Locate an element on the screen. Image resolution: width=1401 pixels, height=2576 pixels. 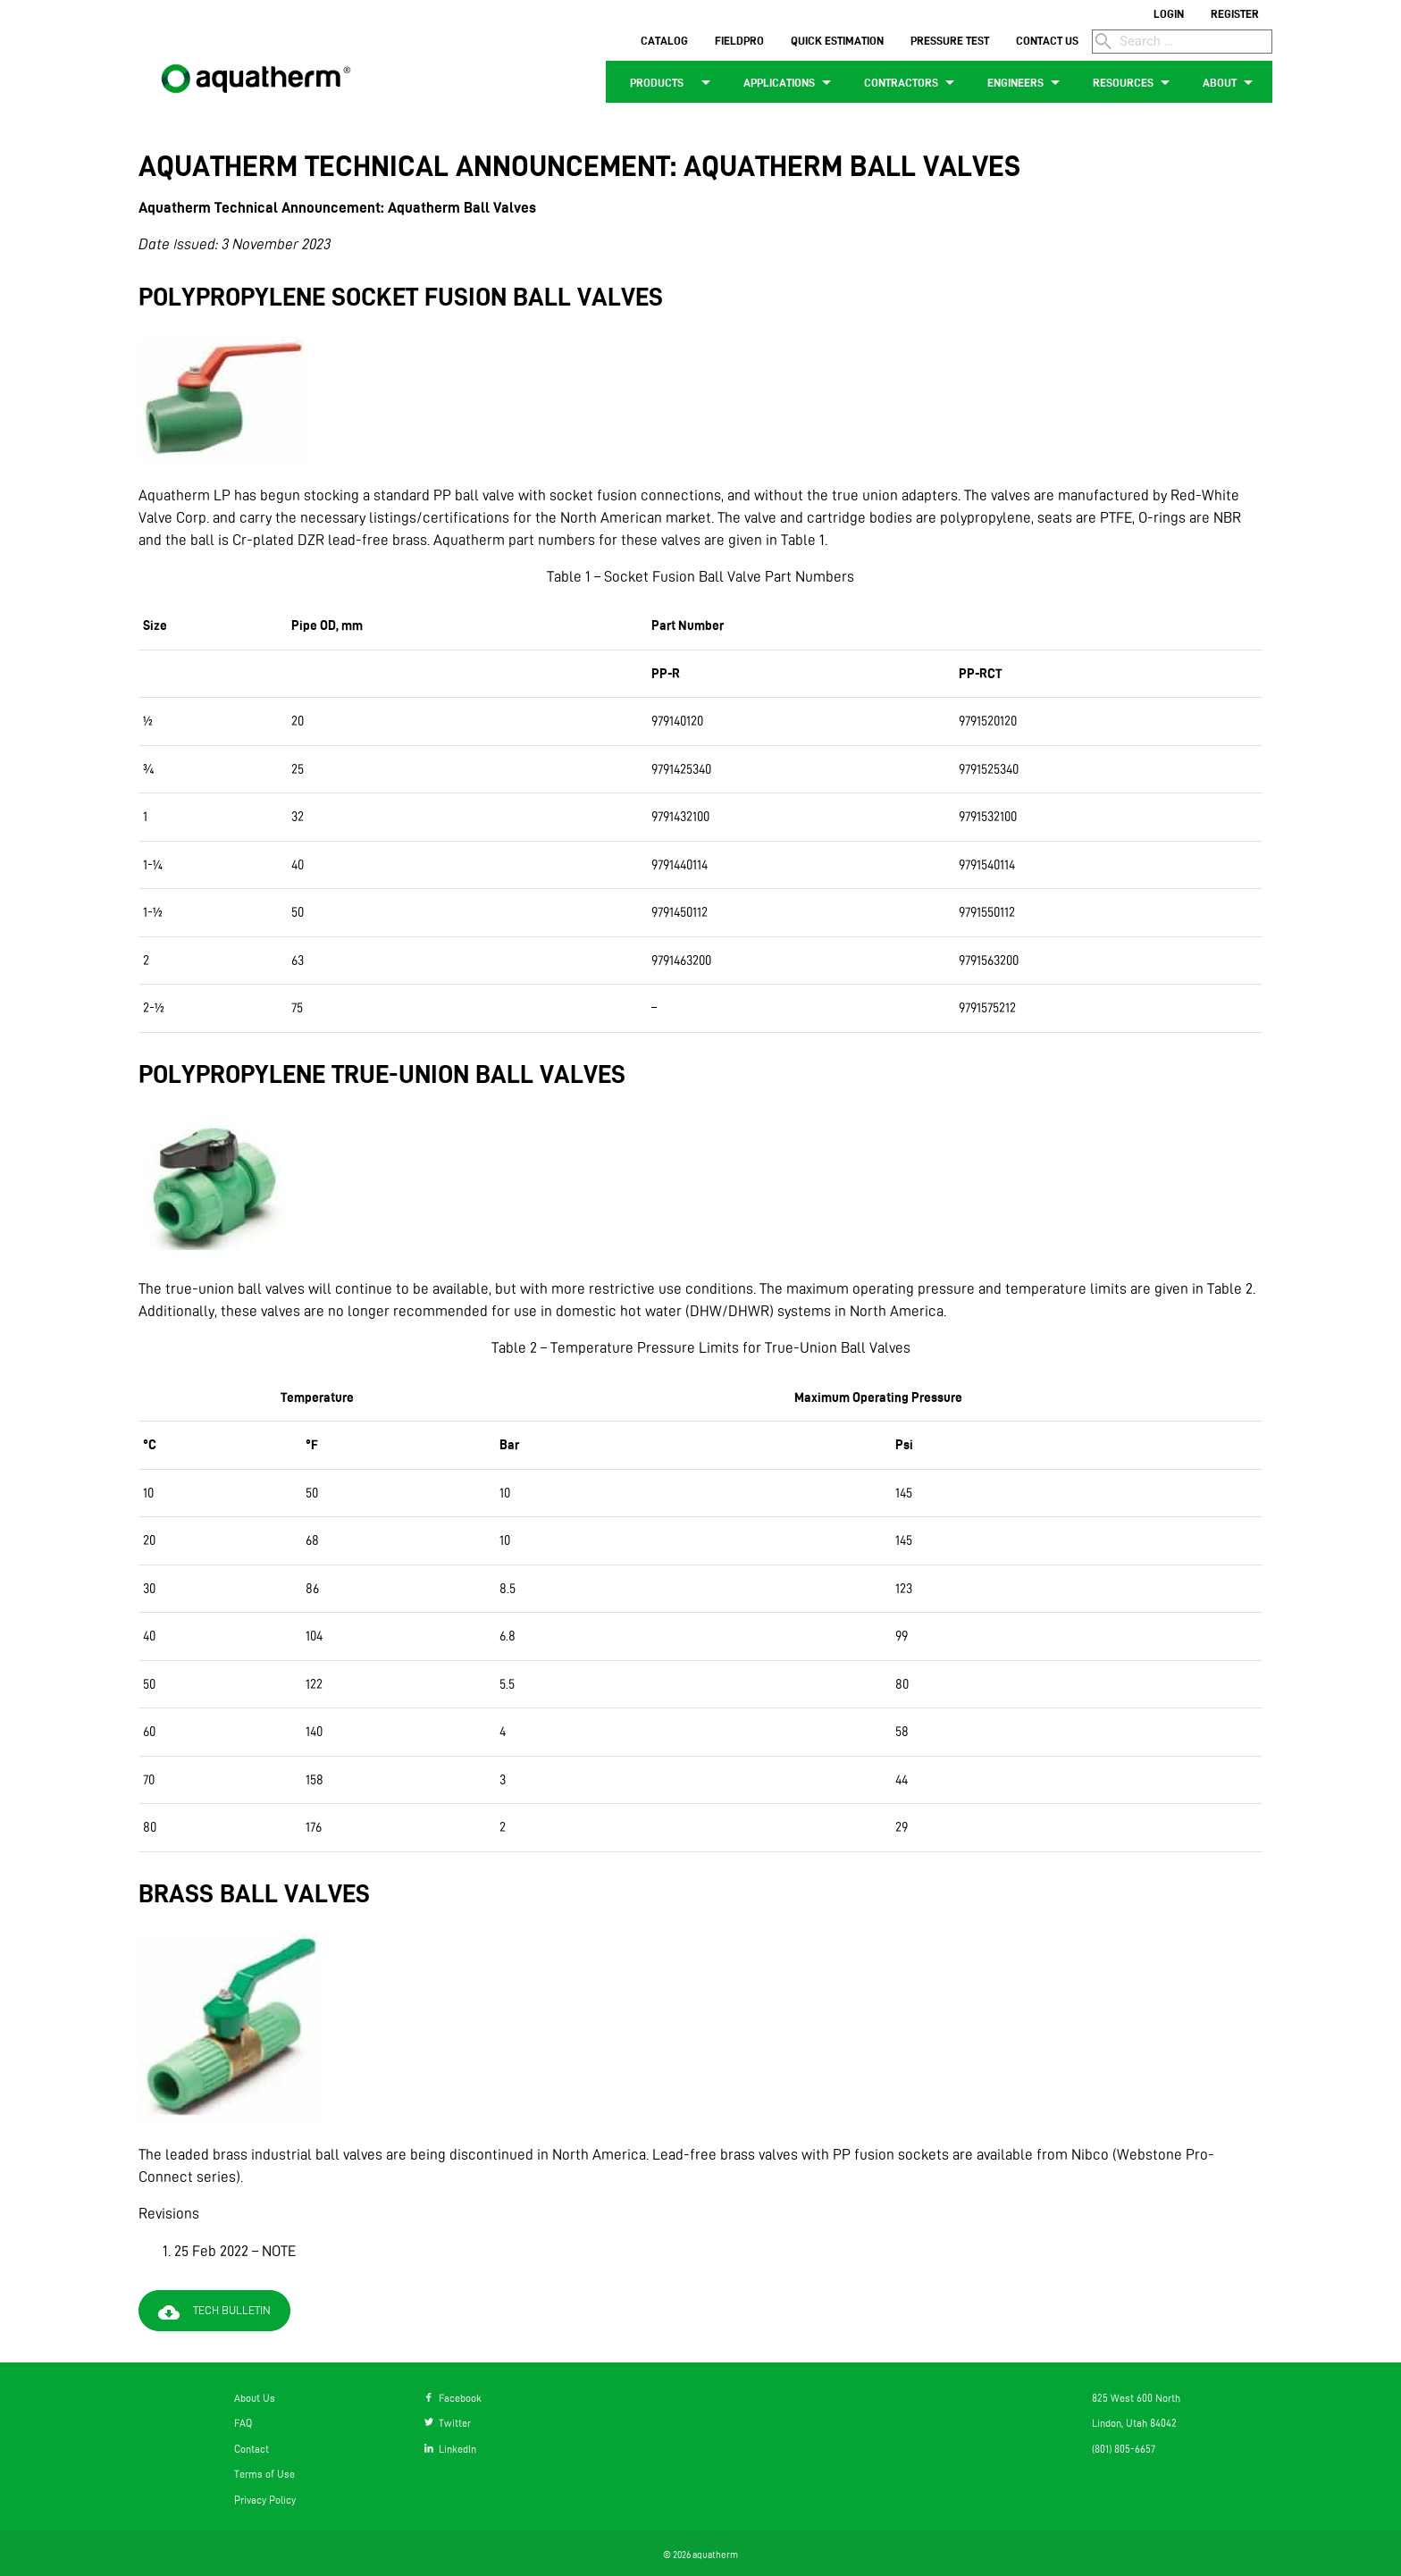
ENGINEERS is located at coordinates (1026, 82).